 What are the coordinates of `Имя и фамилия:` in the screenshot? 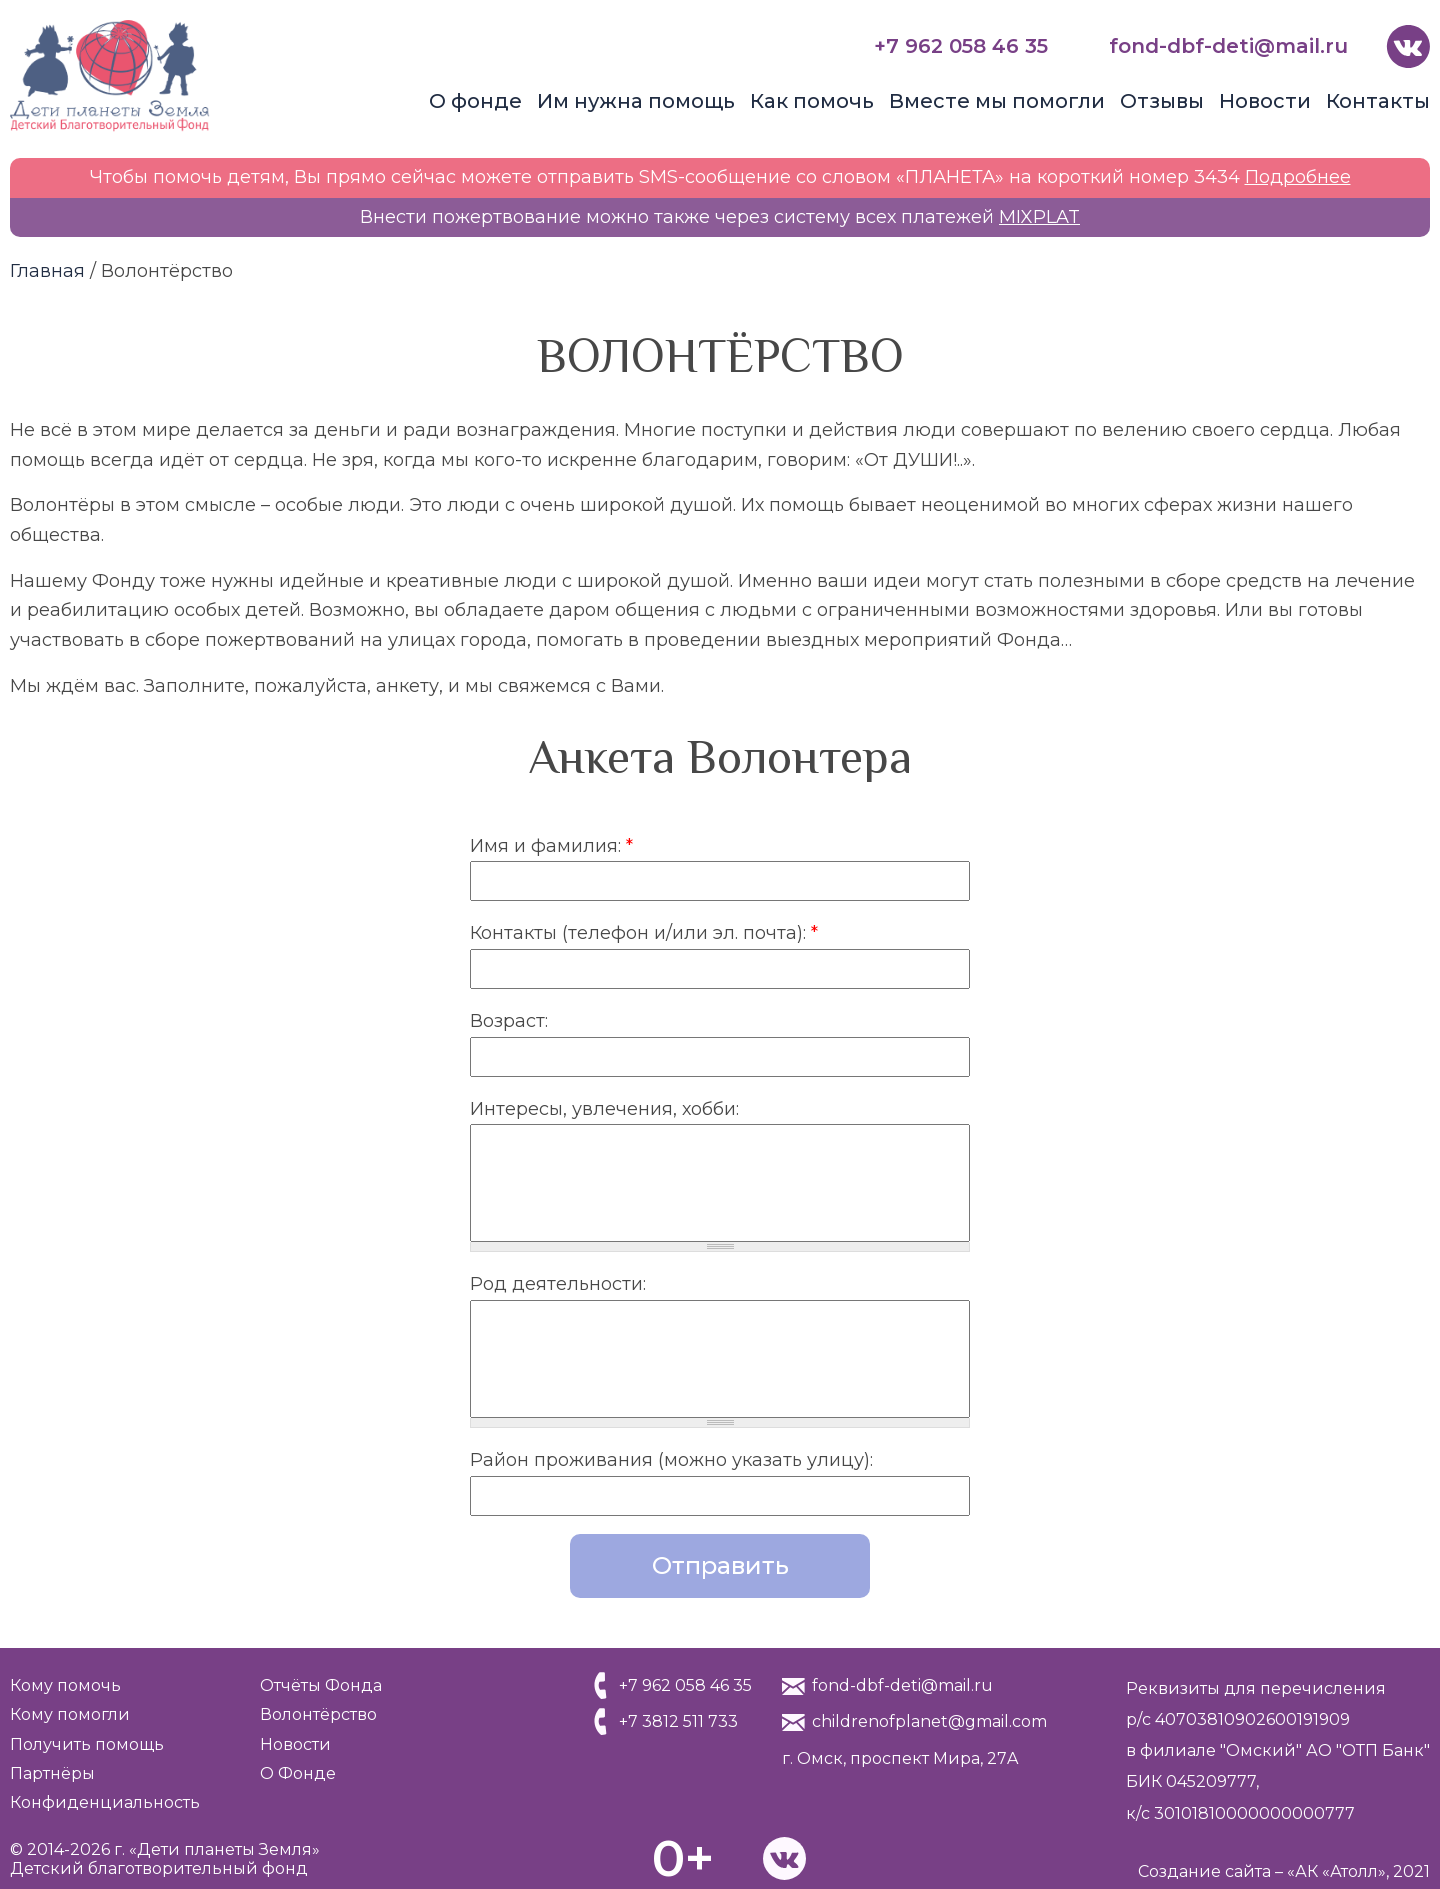 It's located at (551, 846).